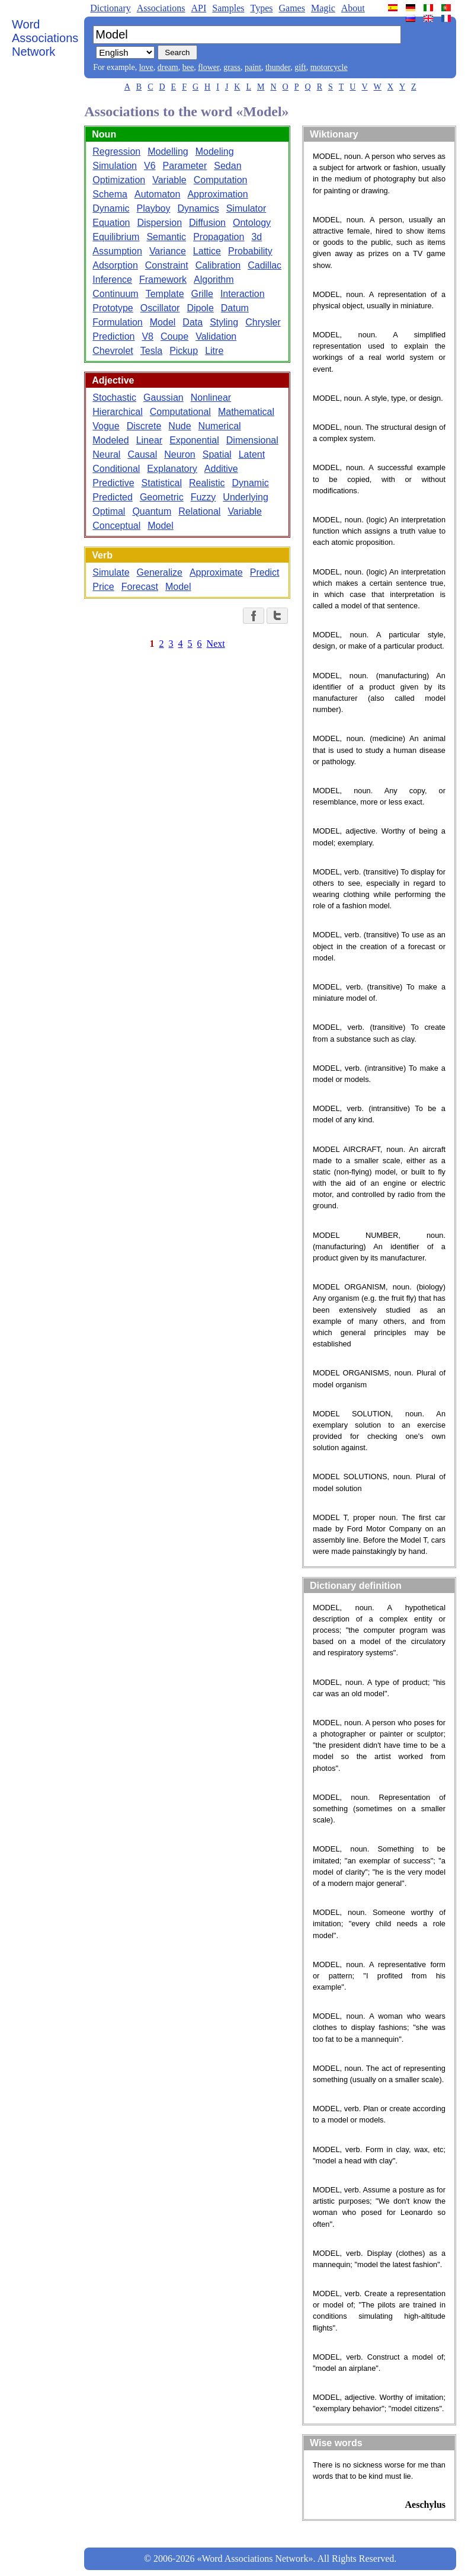  Describe the element at coordinates (179, 426) in the screenshot. I see `Nude` at that location.